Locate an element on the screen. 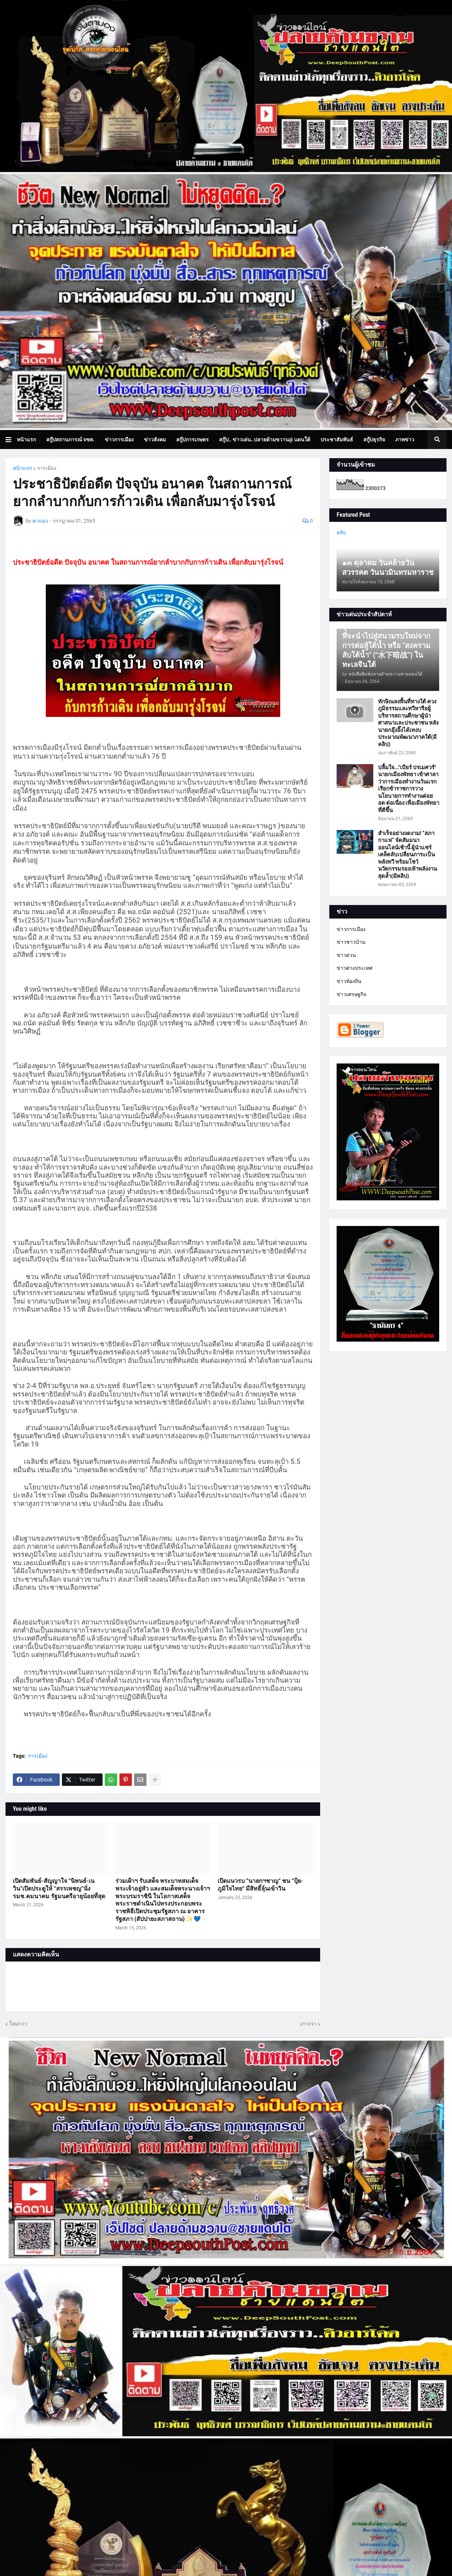 This screenshot has height=2576, width=452. บทความเล่าเรื่องมุมมอง [menuitem] is located at coordinates (48, 458).